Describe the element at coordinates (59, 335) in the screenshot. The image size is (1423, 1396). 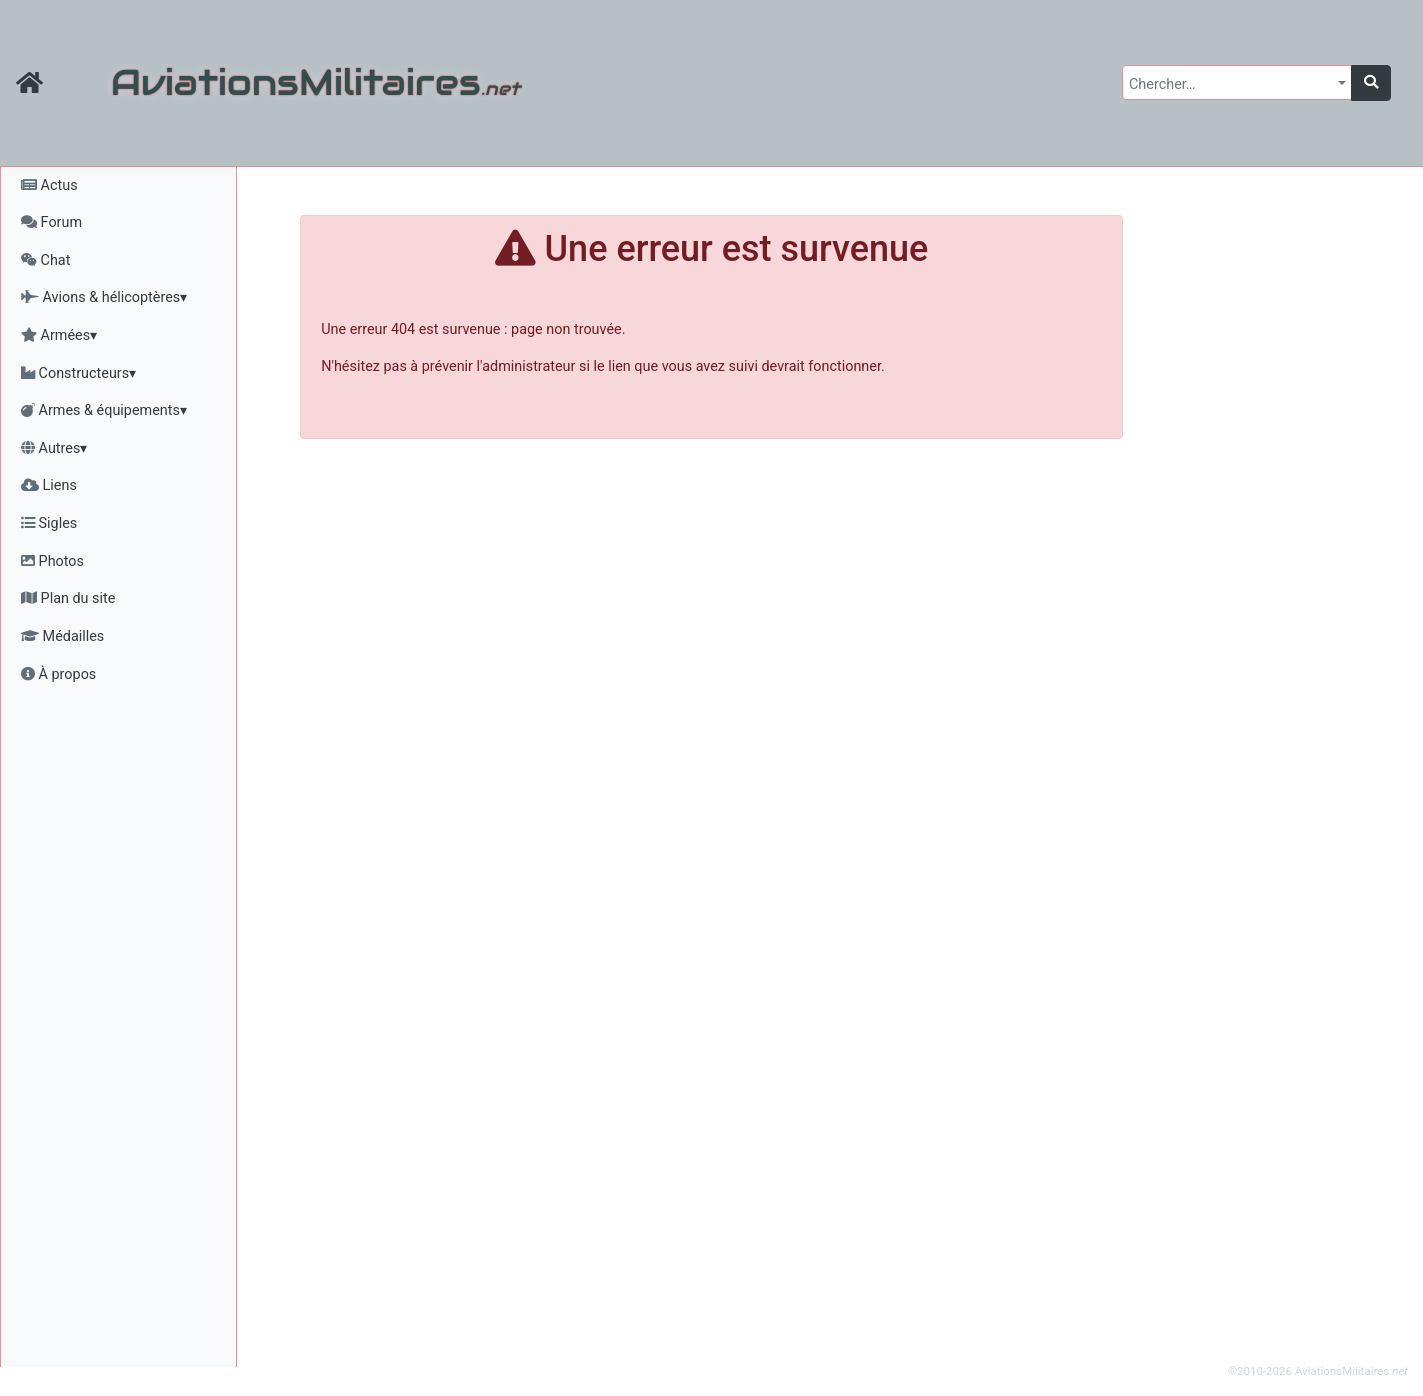
I see `Armées▾` at that location.